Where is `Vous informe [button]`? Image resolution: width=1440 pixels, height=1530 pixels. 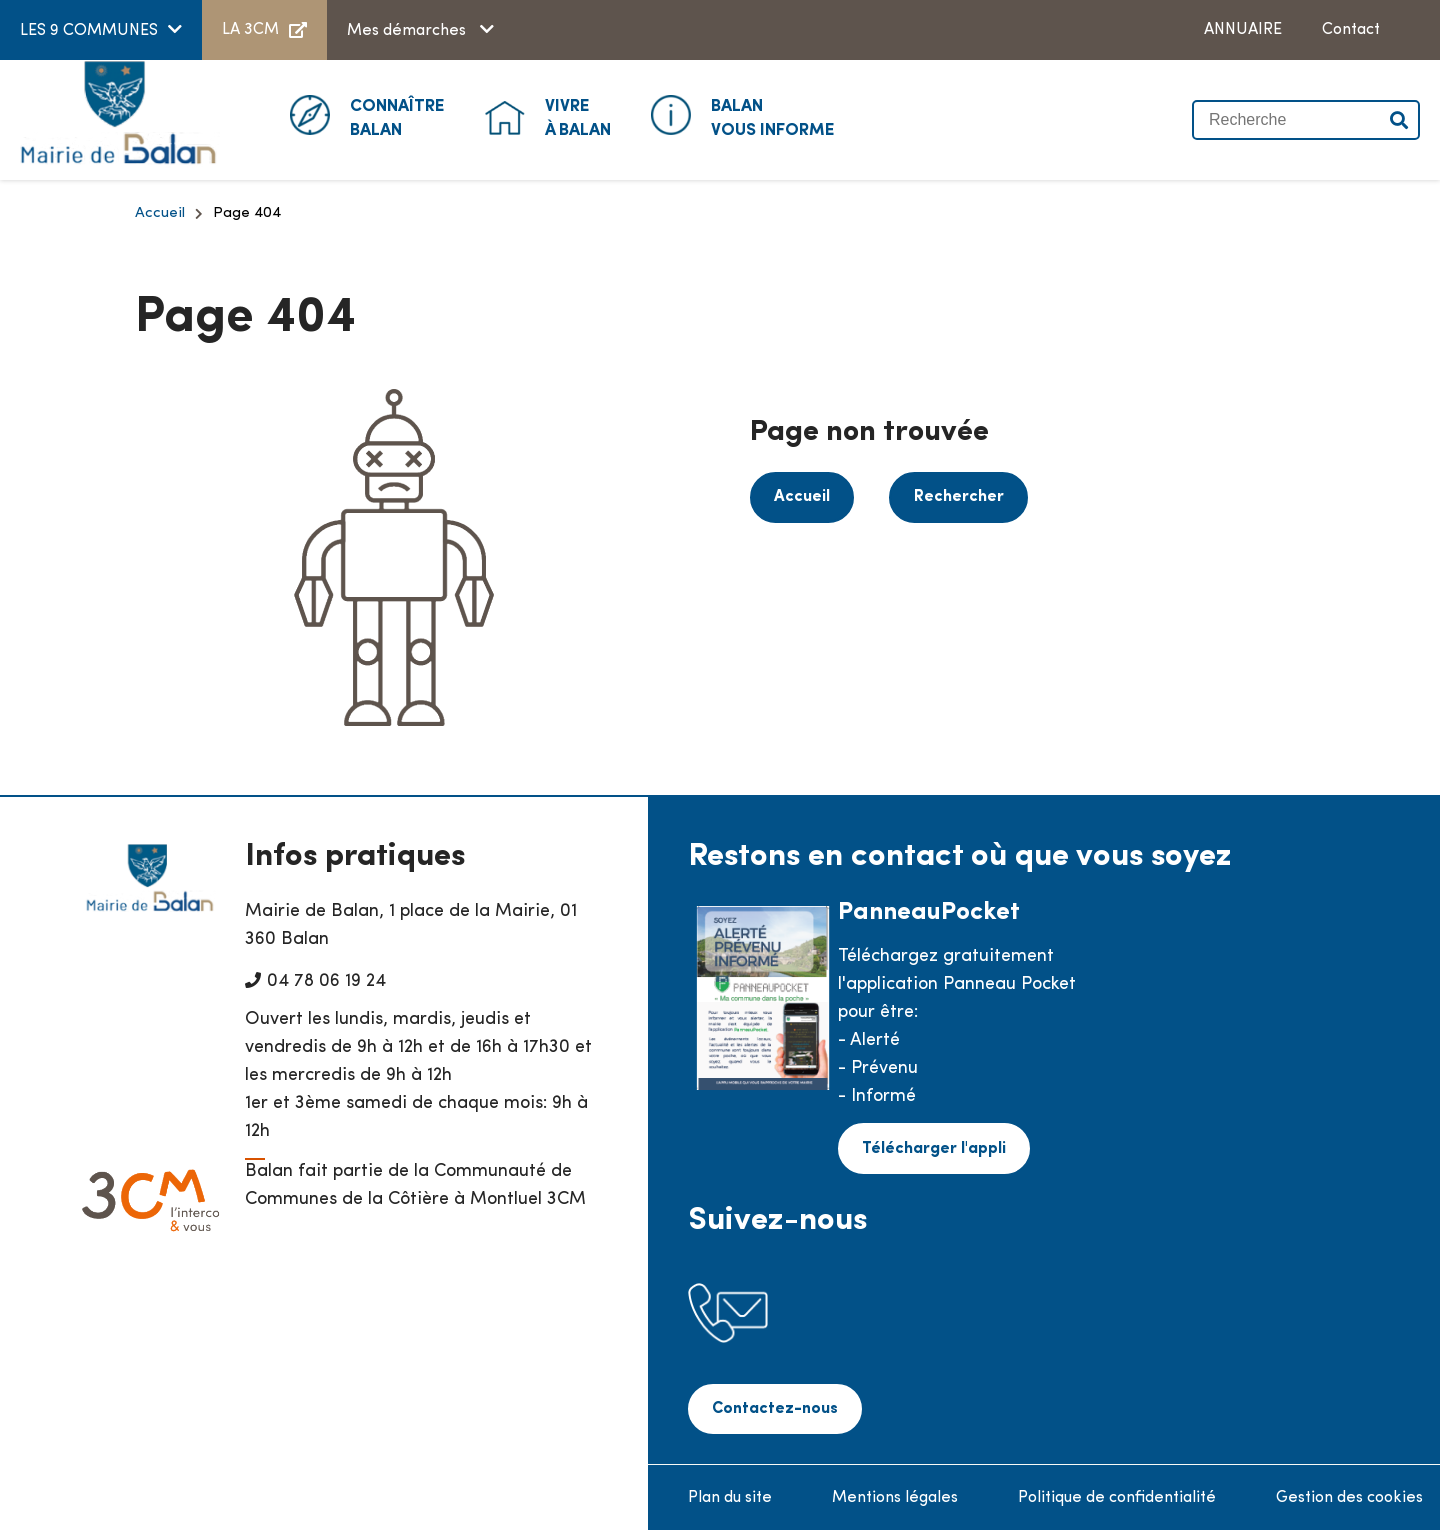 Vous informe [button] is located at coordinates (773, 117).